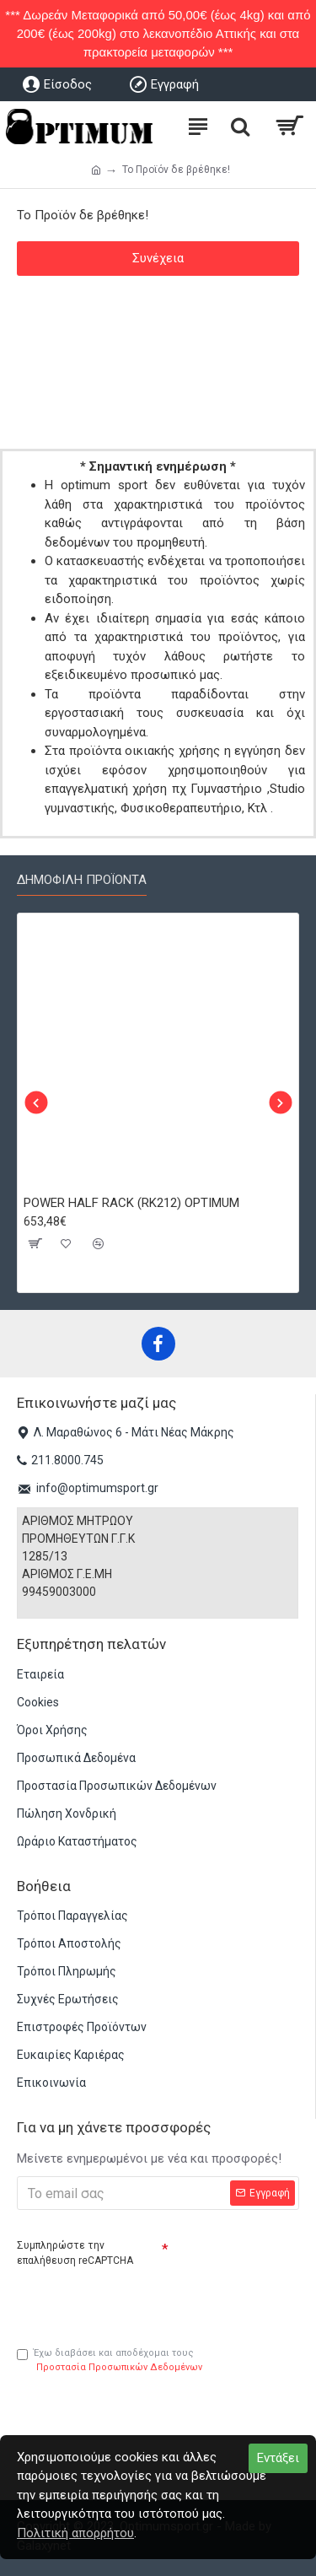  What do you see at coordinates (158, 258) in the screenshot?
I see `Συνέχεια` at bounding box center [158, 258].